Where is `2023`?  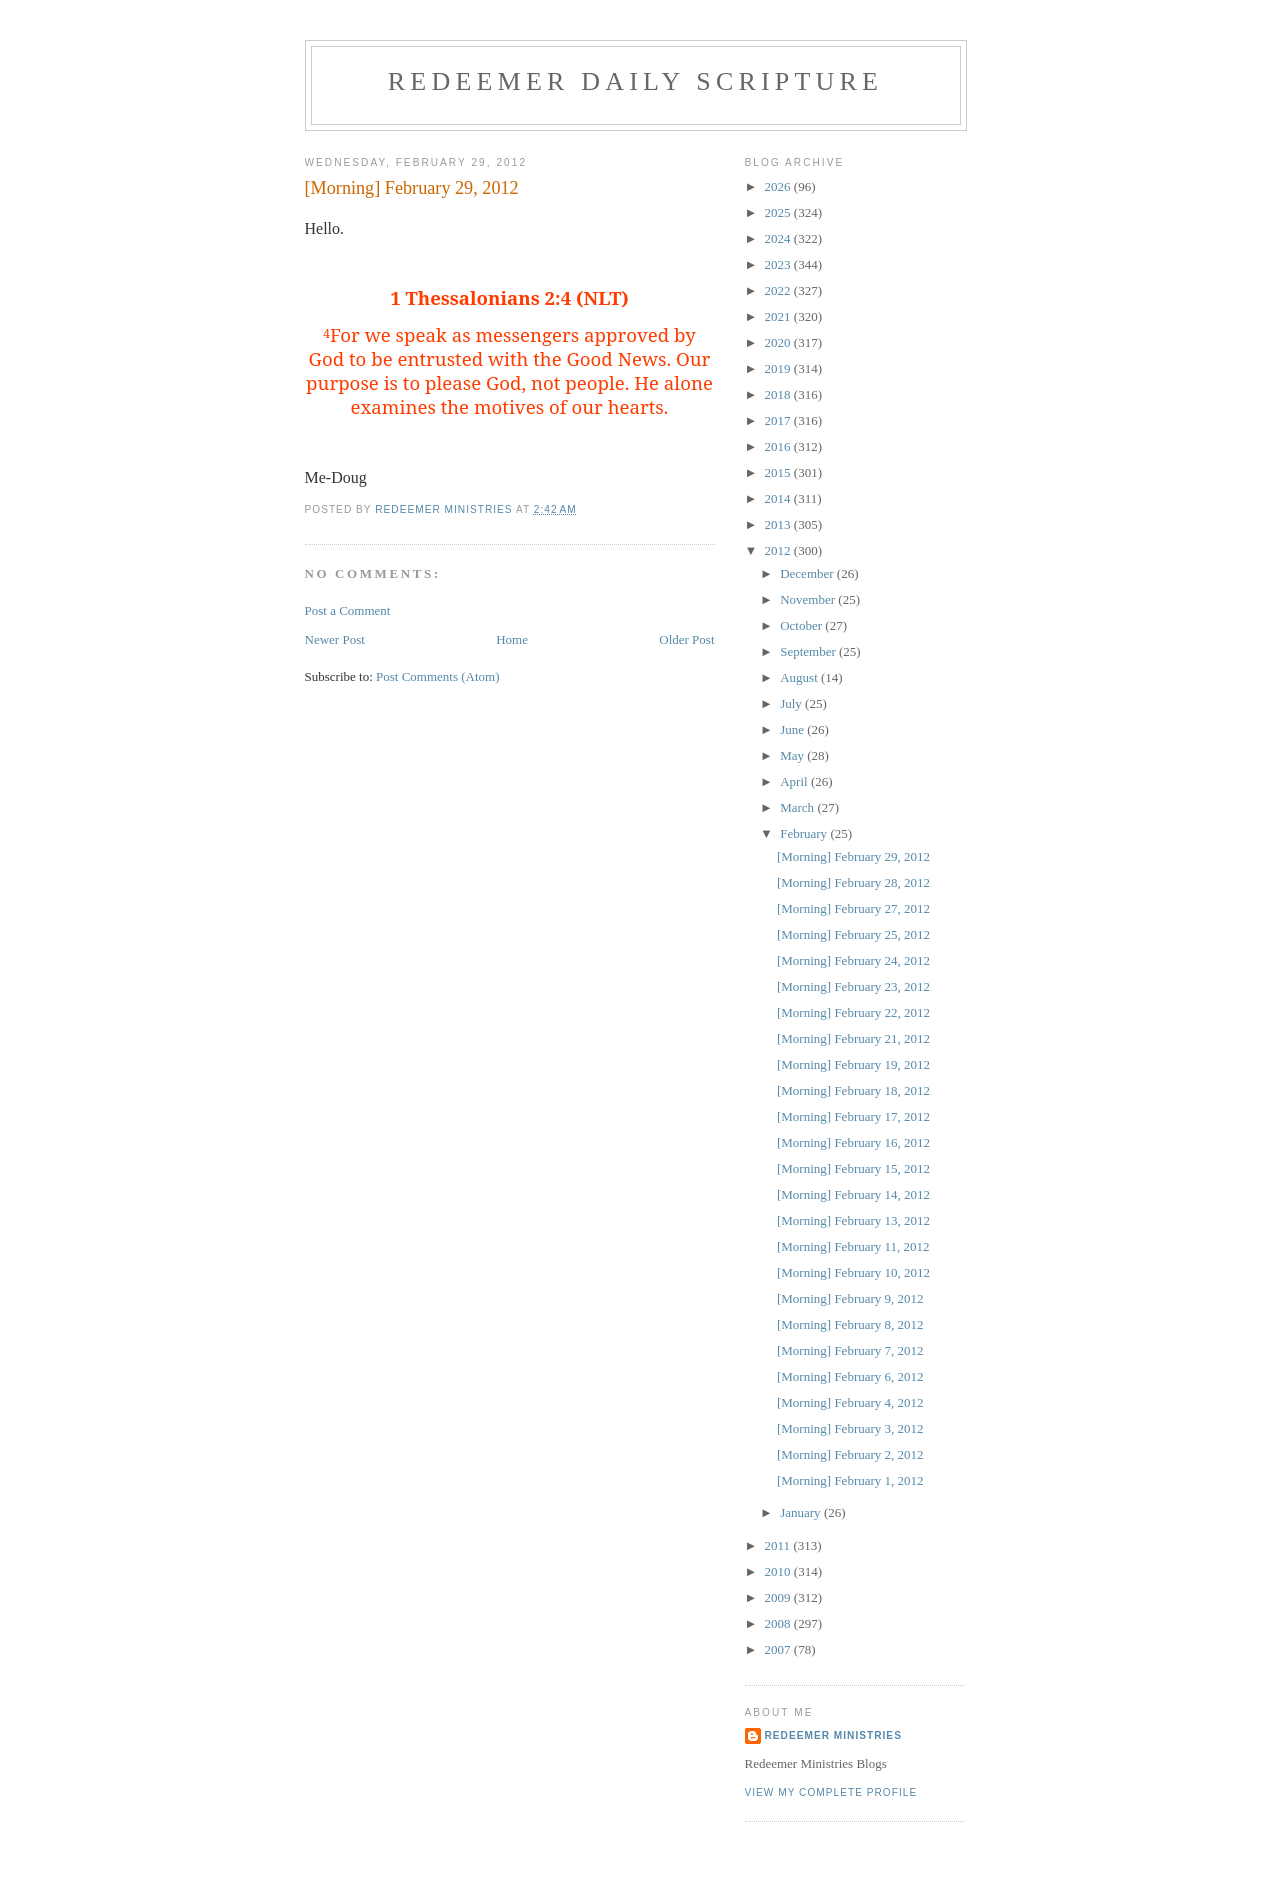
2023 is located at coordinates (779, 264).